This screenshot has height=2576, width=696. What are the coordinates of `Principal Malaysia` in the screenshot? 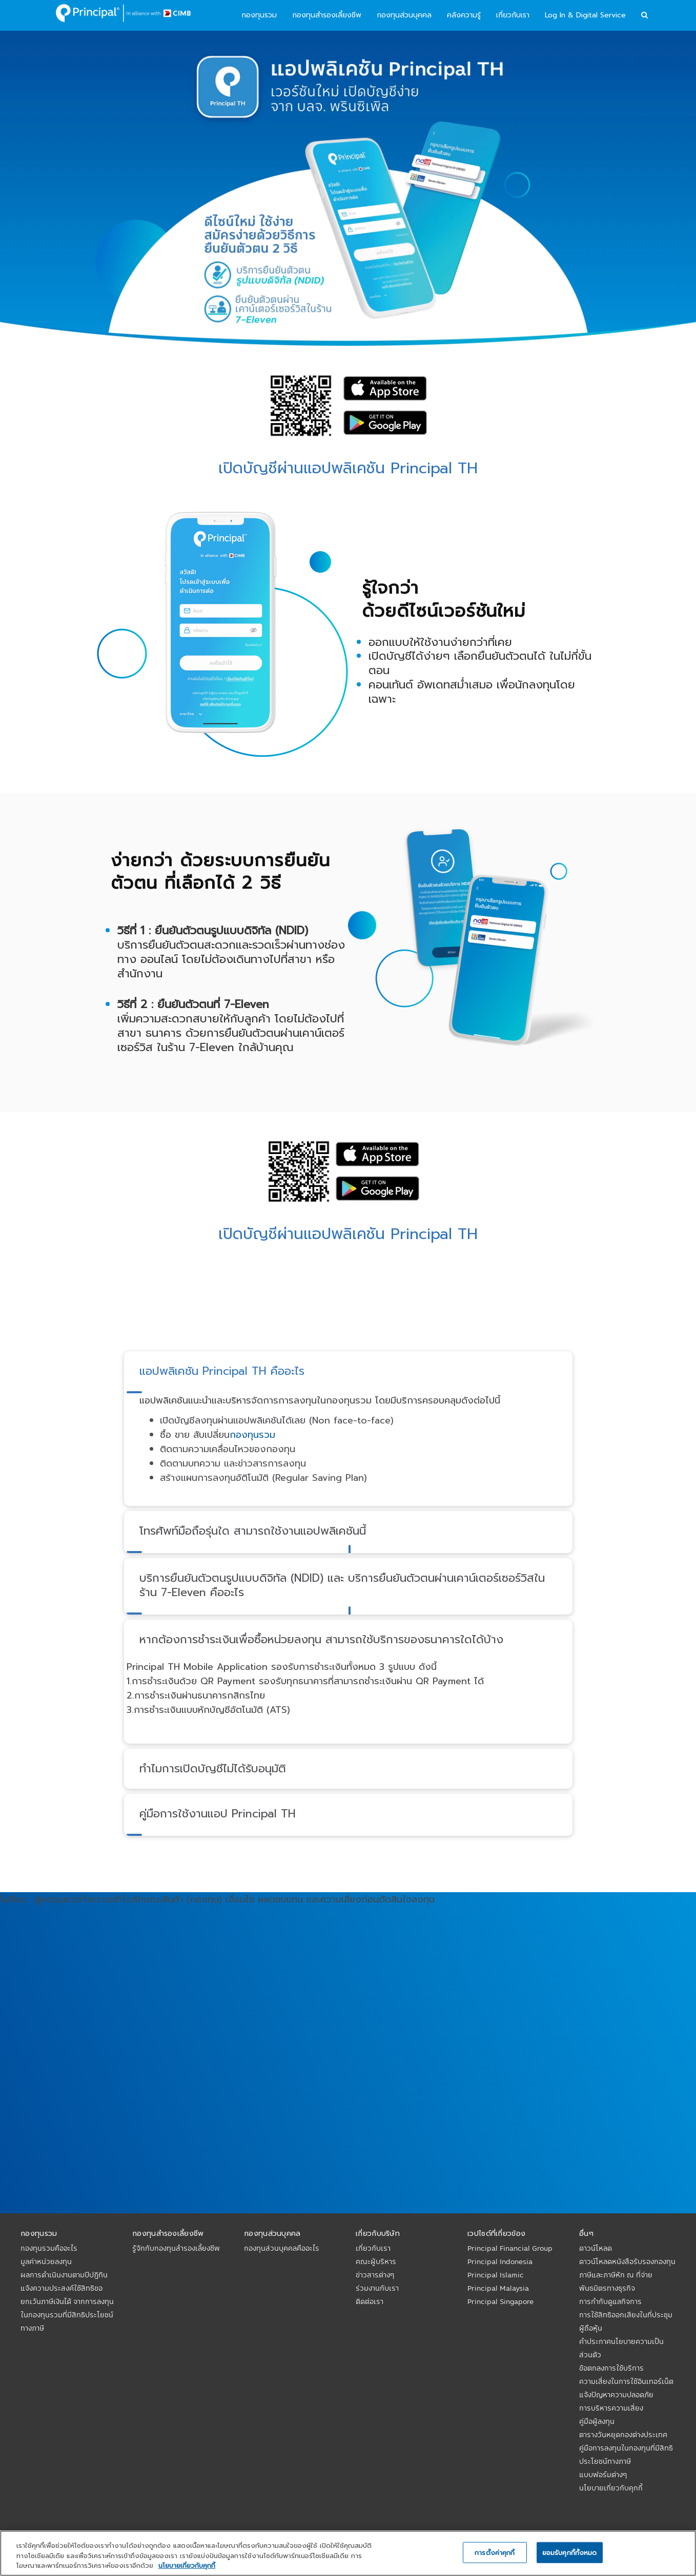 It's located at (498, 2288).